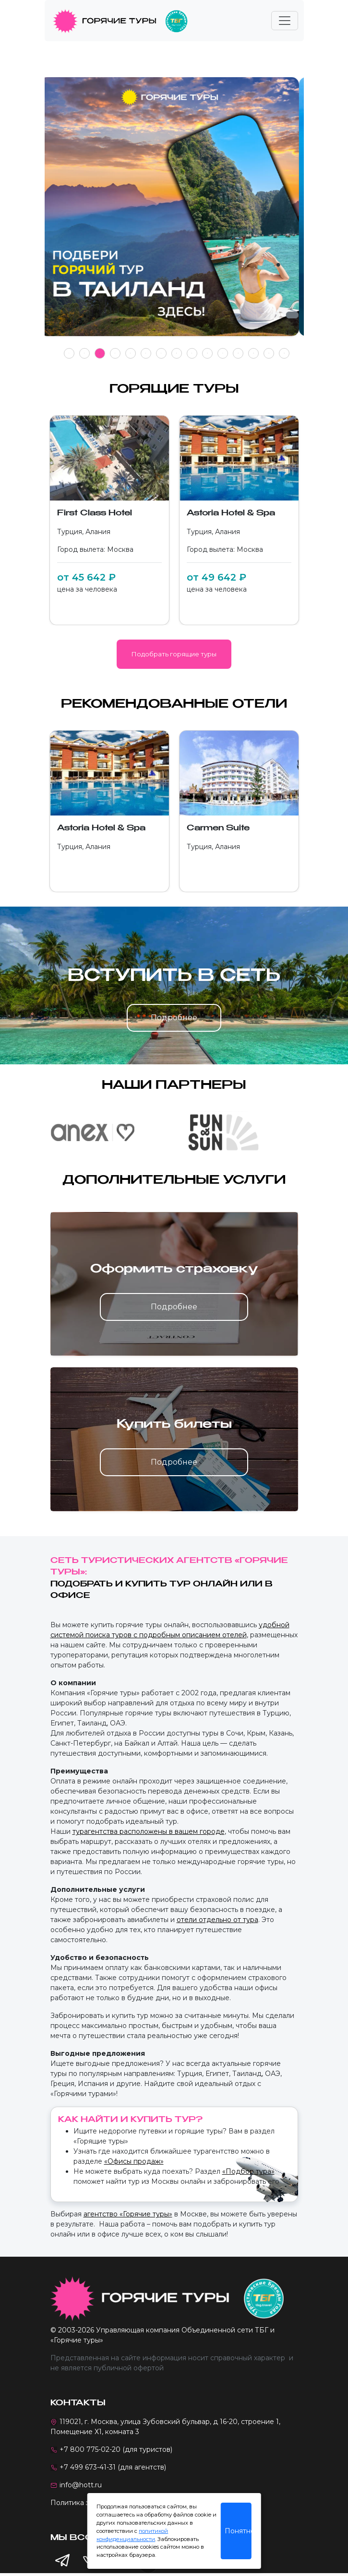 The image size is (348, 2576). Describe the element at coordinates (284, 20) in the screenshot. I see `[Toggle navigation]` at that location.